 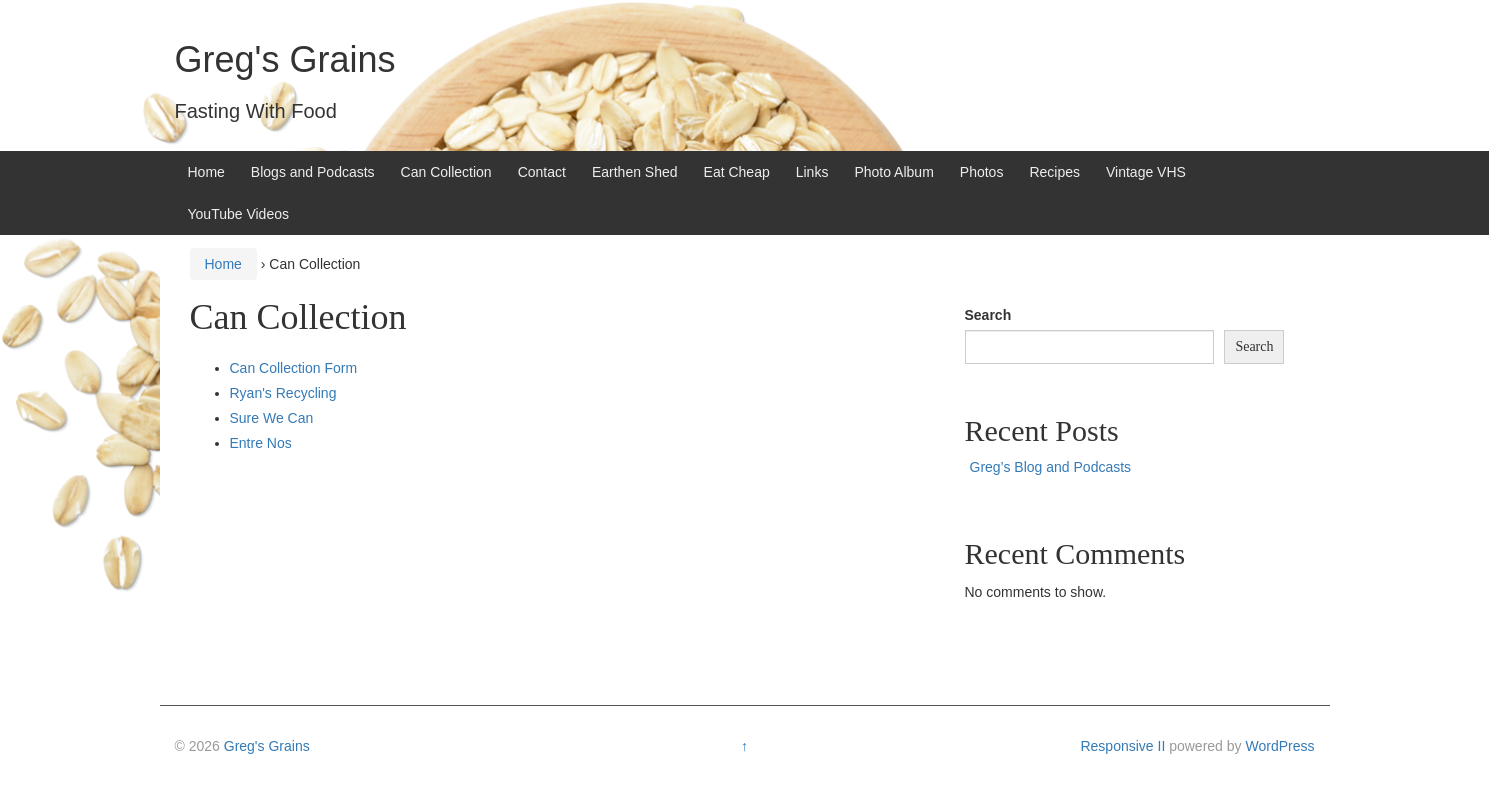 What do you see at coordinates (893, 172) in the screenshot?
I see `Photo Album` at bounding box center [893, 172].